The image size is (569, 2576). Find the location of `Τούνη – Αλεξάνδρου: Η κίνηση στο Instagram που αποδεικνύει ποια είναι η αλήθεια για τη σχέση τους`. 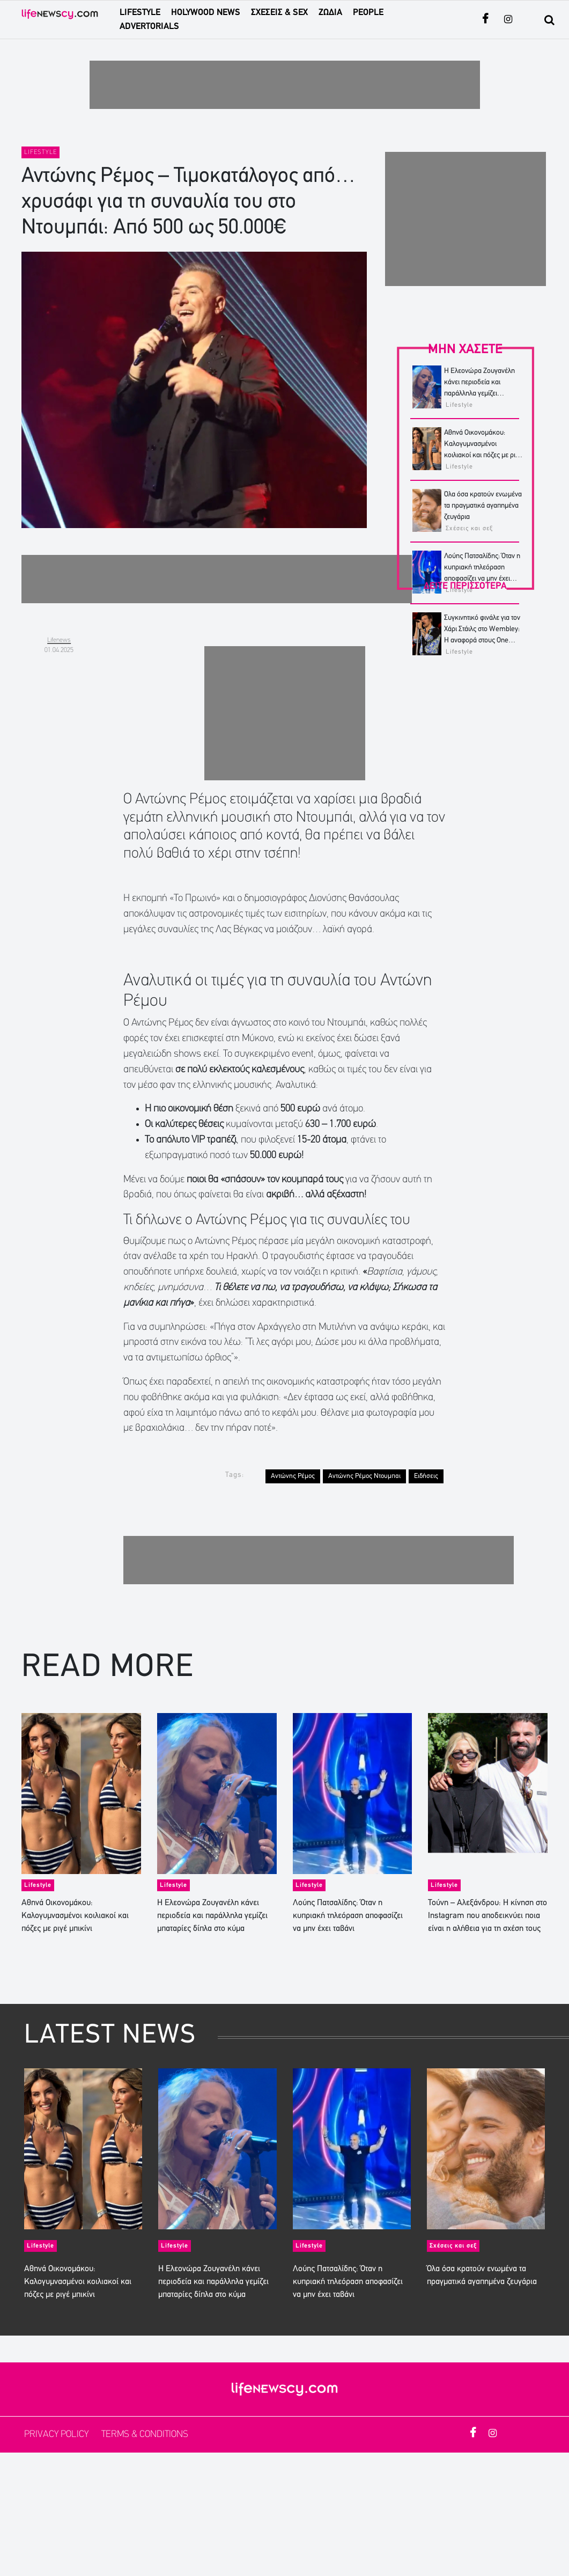

Τούνη – Αλεξάνδρου: Η κίνηση στο Instagram που αποδεικνύει ποια είναι η αλήθεια για τη σχέση τους is located at coordinates (487, 1916).